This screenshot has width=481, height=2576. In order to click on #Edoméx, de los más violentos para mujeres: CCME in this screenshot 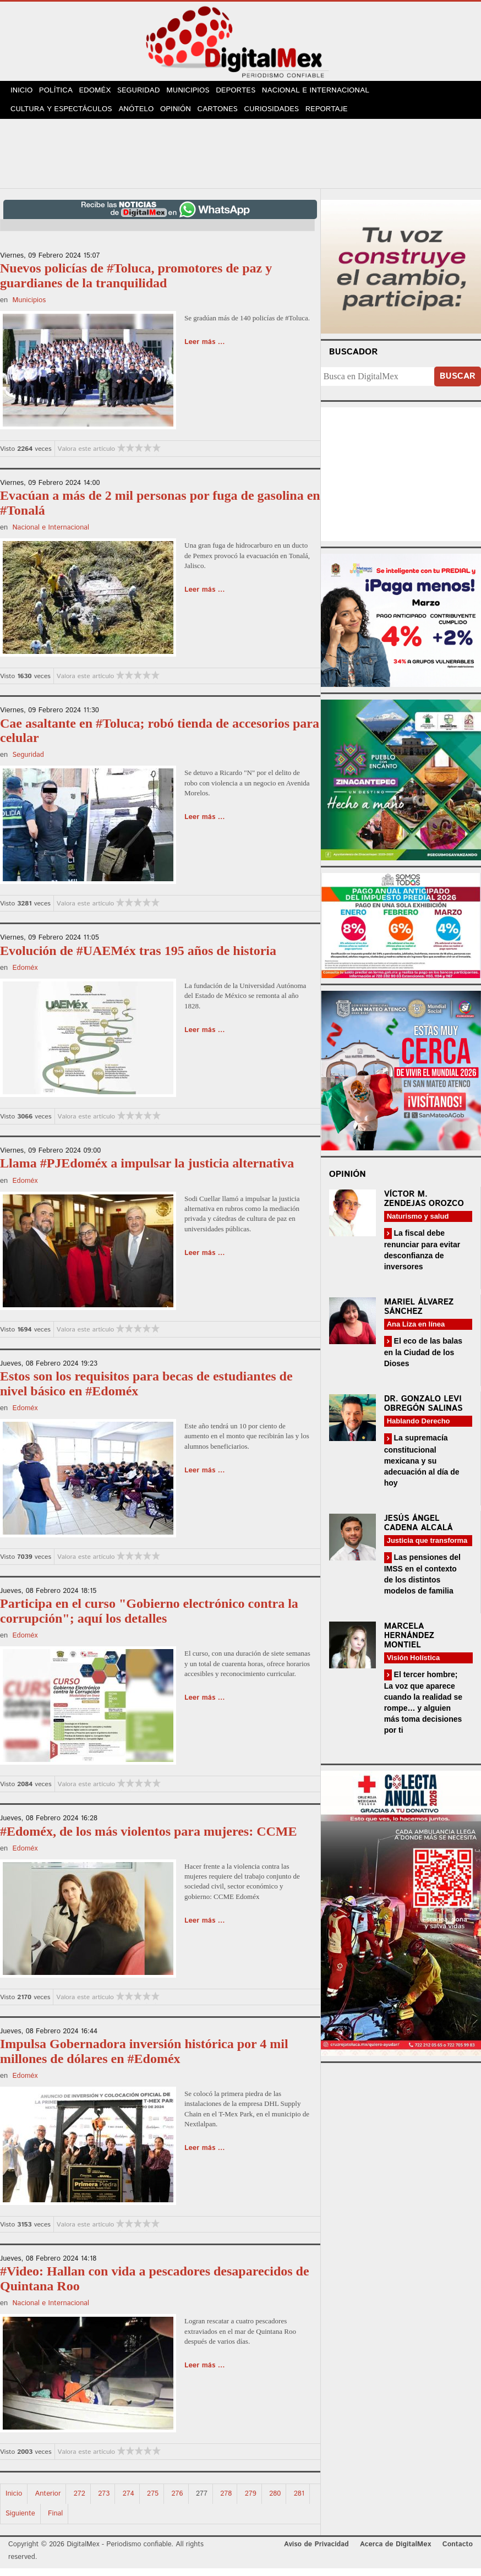, I will do `click(148, 1838)`.